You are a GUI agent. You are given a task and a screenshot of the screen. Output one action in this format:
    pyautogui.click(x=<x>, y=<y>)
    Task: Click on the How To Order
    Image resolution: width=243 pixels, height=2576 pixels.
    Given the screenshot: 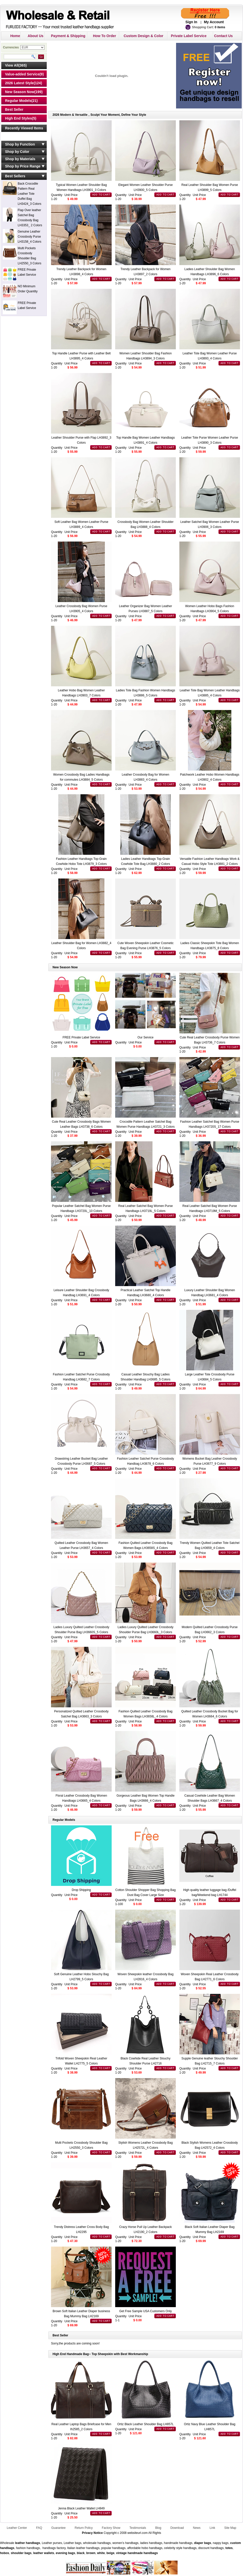 What is the action you would take?
    pyautogui.click(x=104, y=36)
    